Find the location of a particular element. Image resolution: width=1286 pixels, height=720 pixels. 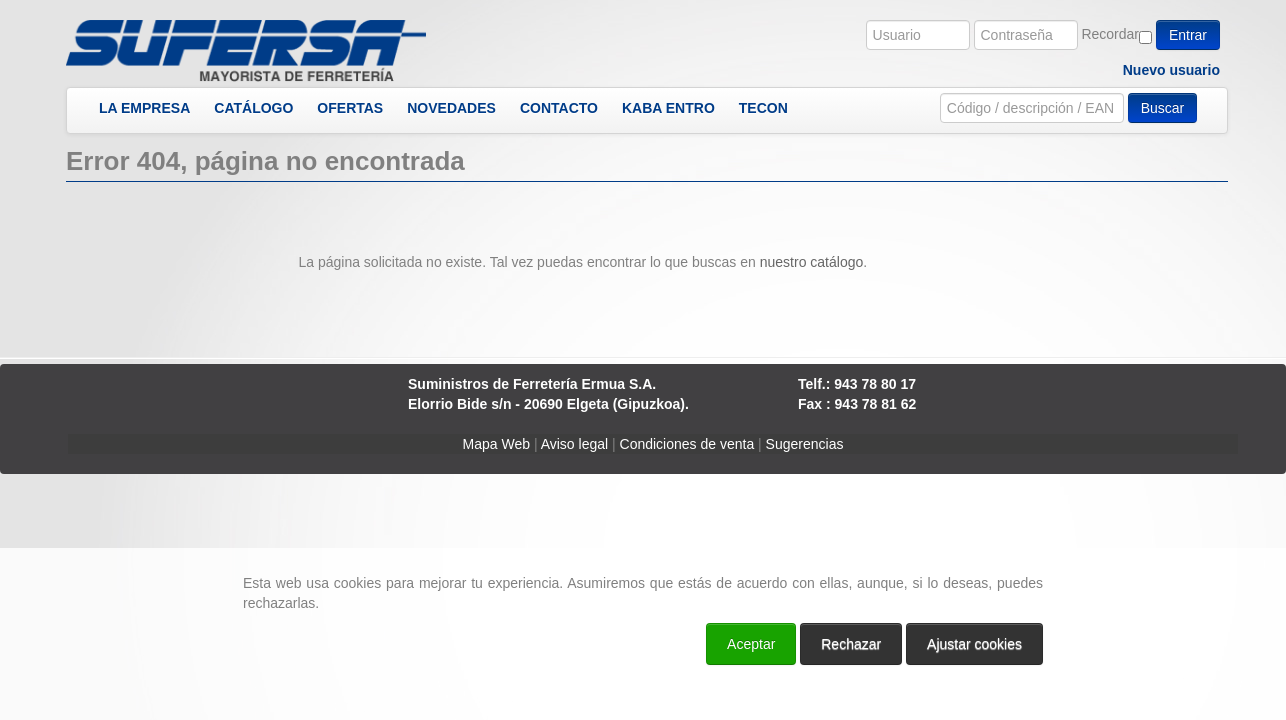

TECON is located at coordinates (763, 108).